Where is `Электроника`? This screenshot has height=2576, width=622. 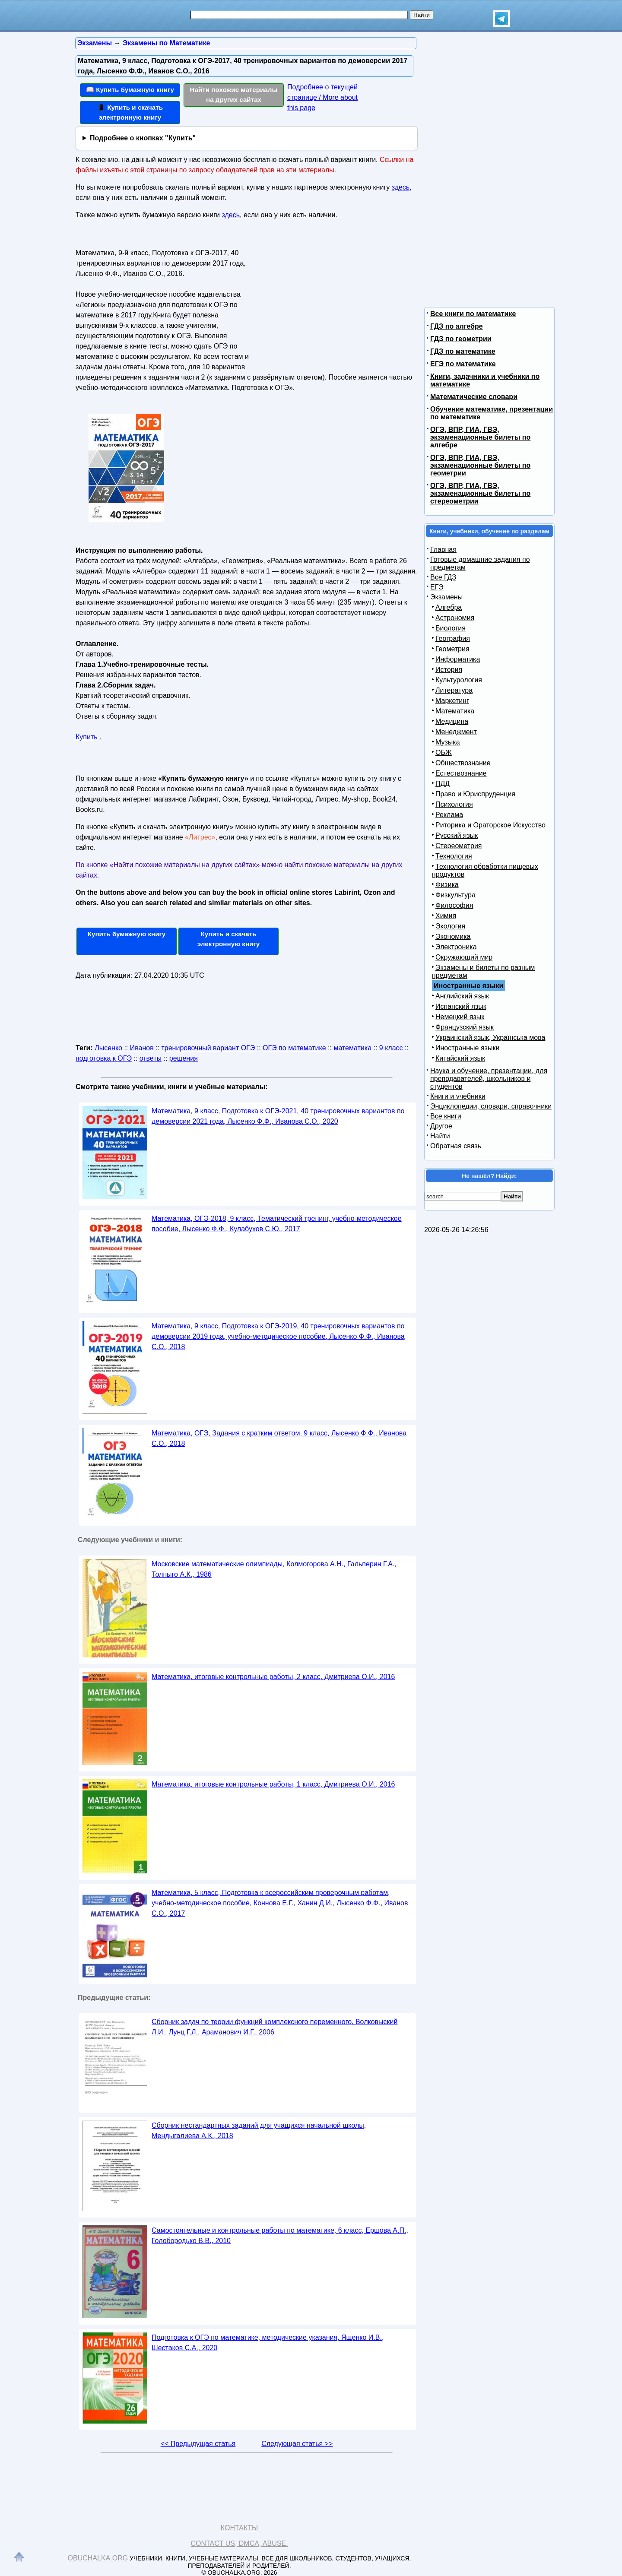 Электроника is located at coordinates (456, 947).